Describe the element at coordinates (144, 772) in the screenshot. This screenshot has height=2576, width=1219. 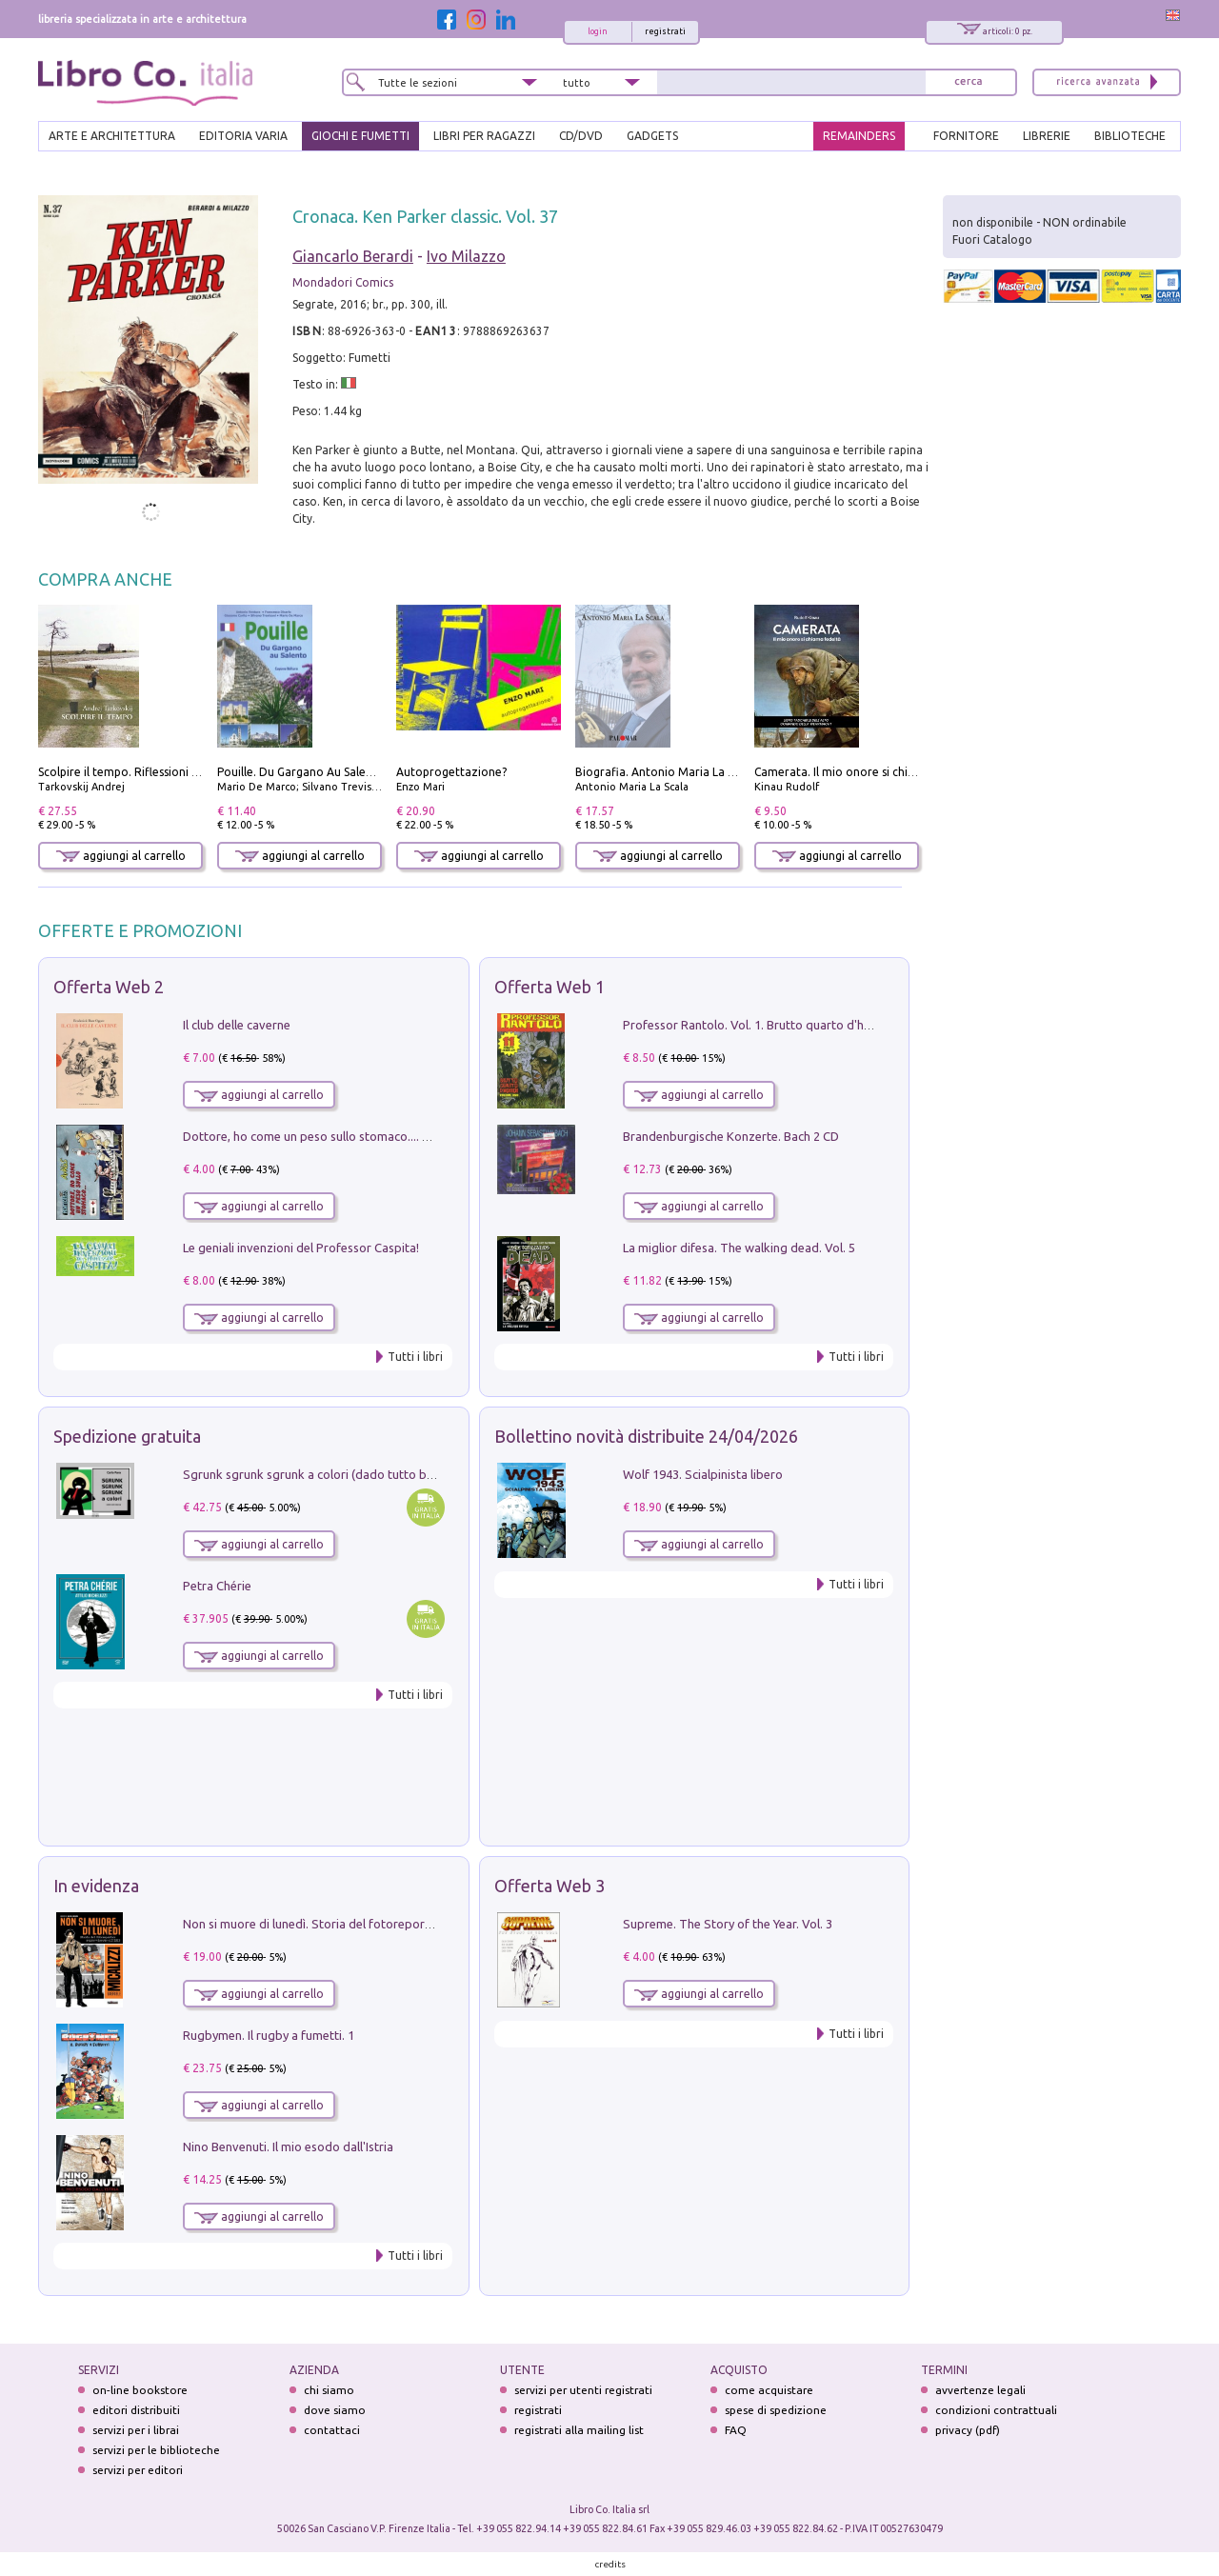
I see `Scolpire il tempo. Riflessioni sul cinema.` at that location.